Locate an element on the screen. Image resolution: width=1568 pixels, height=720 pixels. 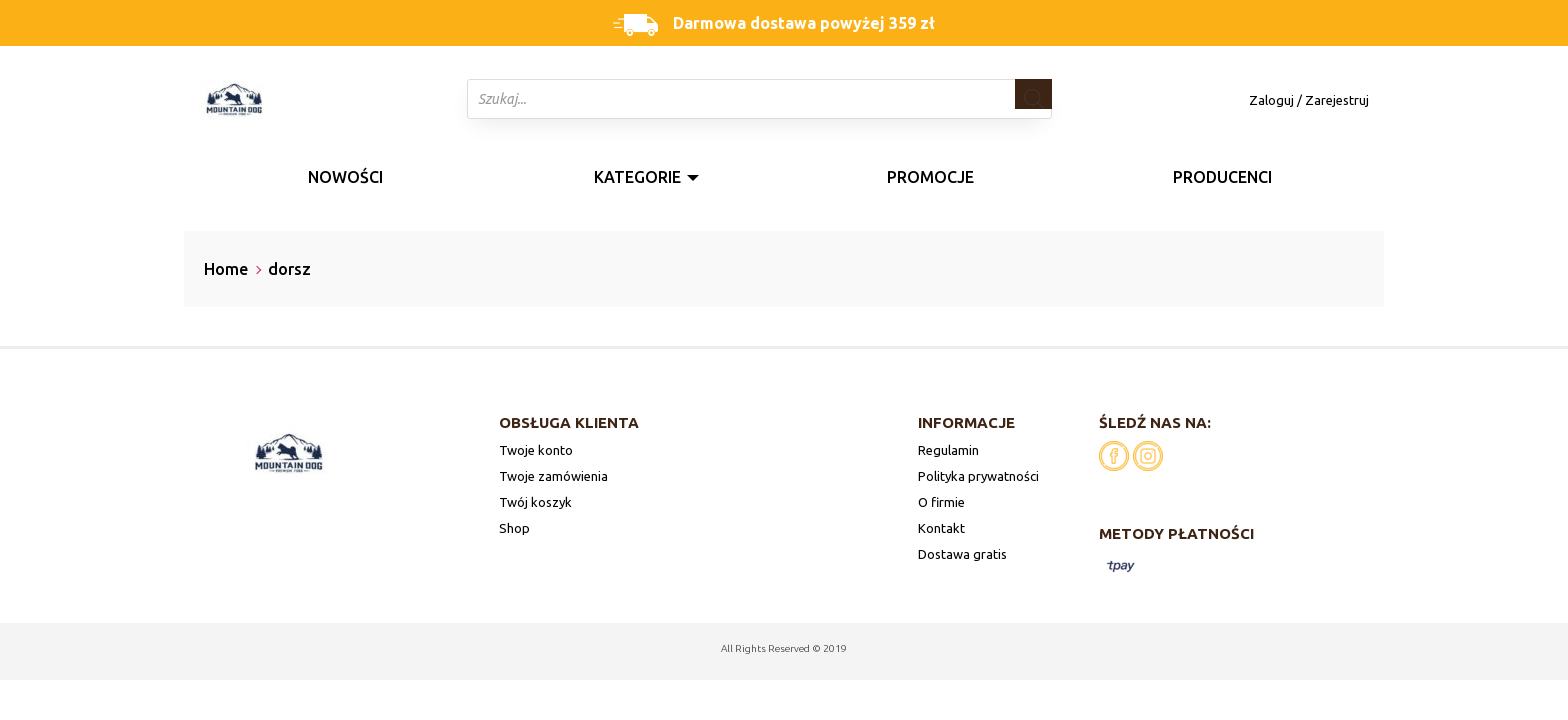
Kategorie is located at coordinates (637, 177).